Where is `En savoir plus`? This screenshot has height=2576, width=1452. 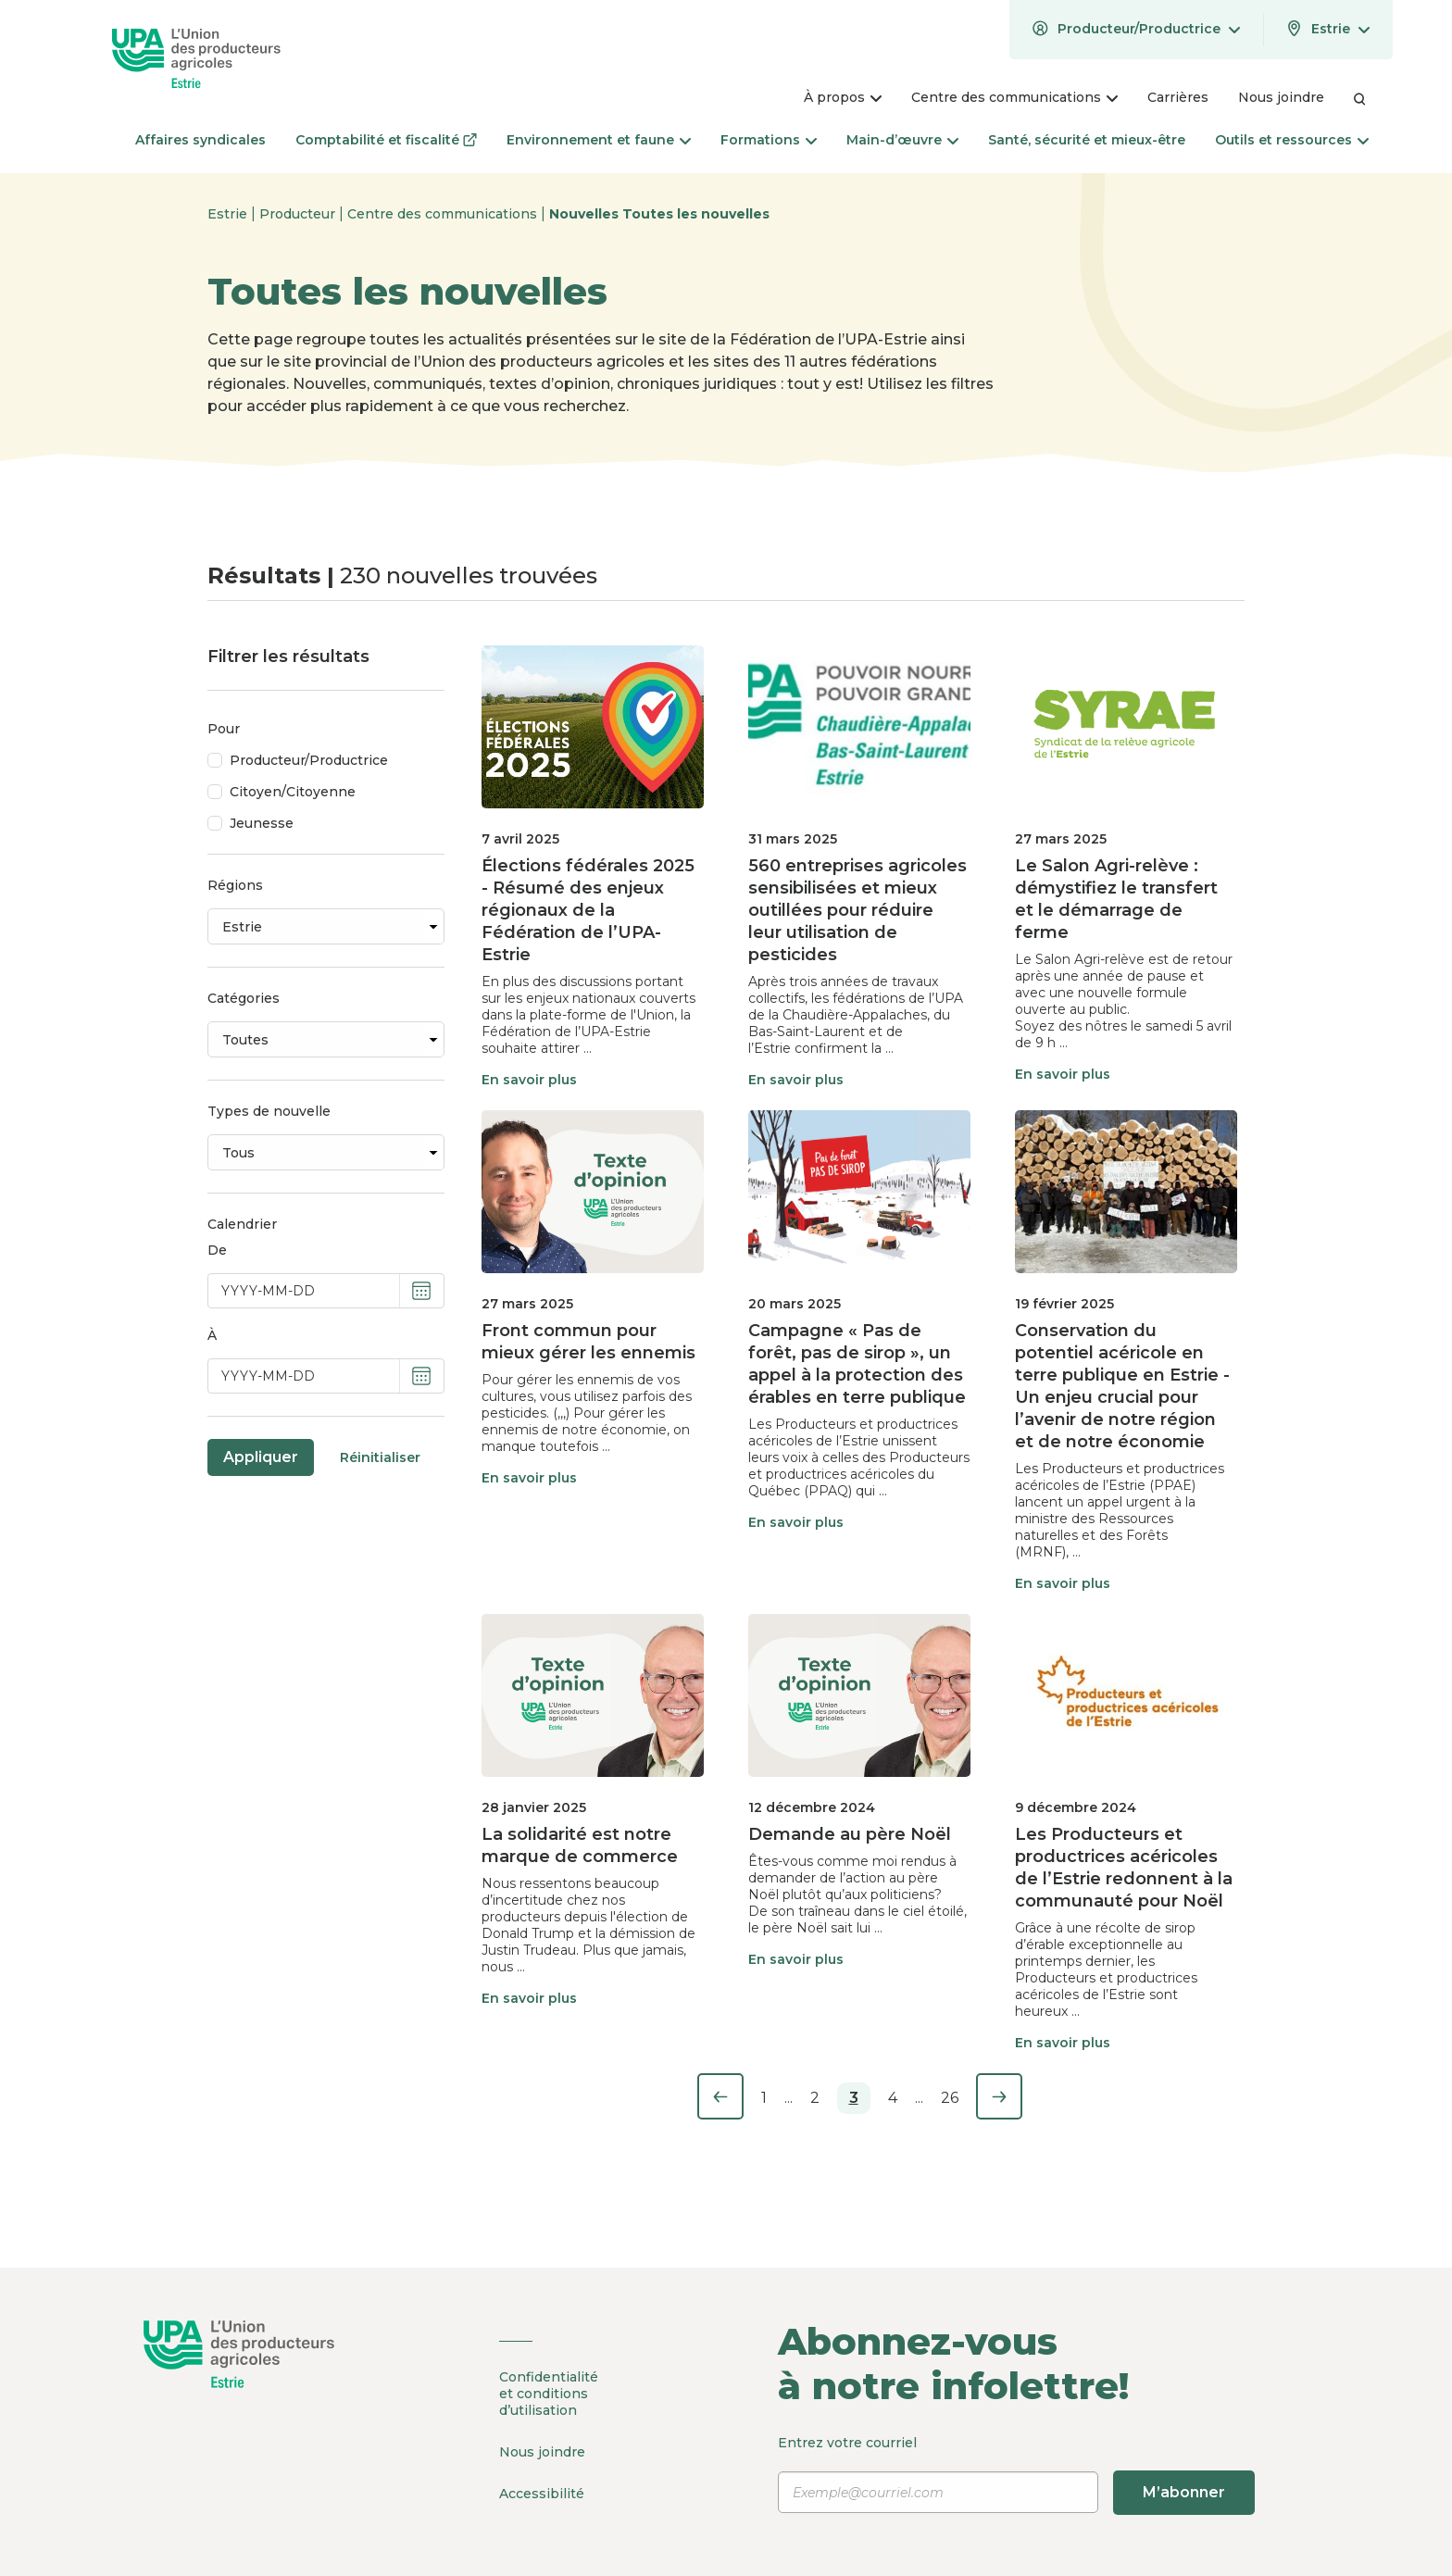 En savoir plus is located at coordinates (529, 1079).